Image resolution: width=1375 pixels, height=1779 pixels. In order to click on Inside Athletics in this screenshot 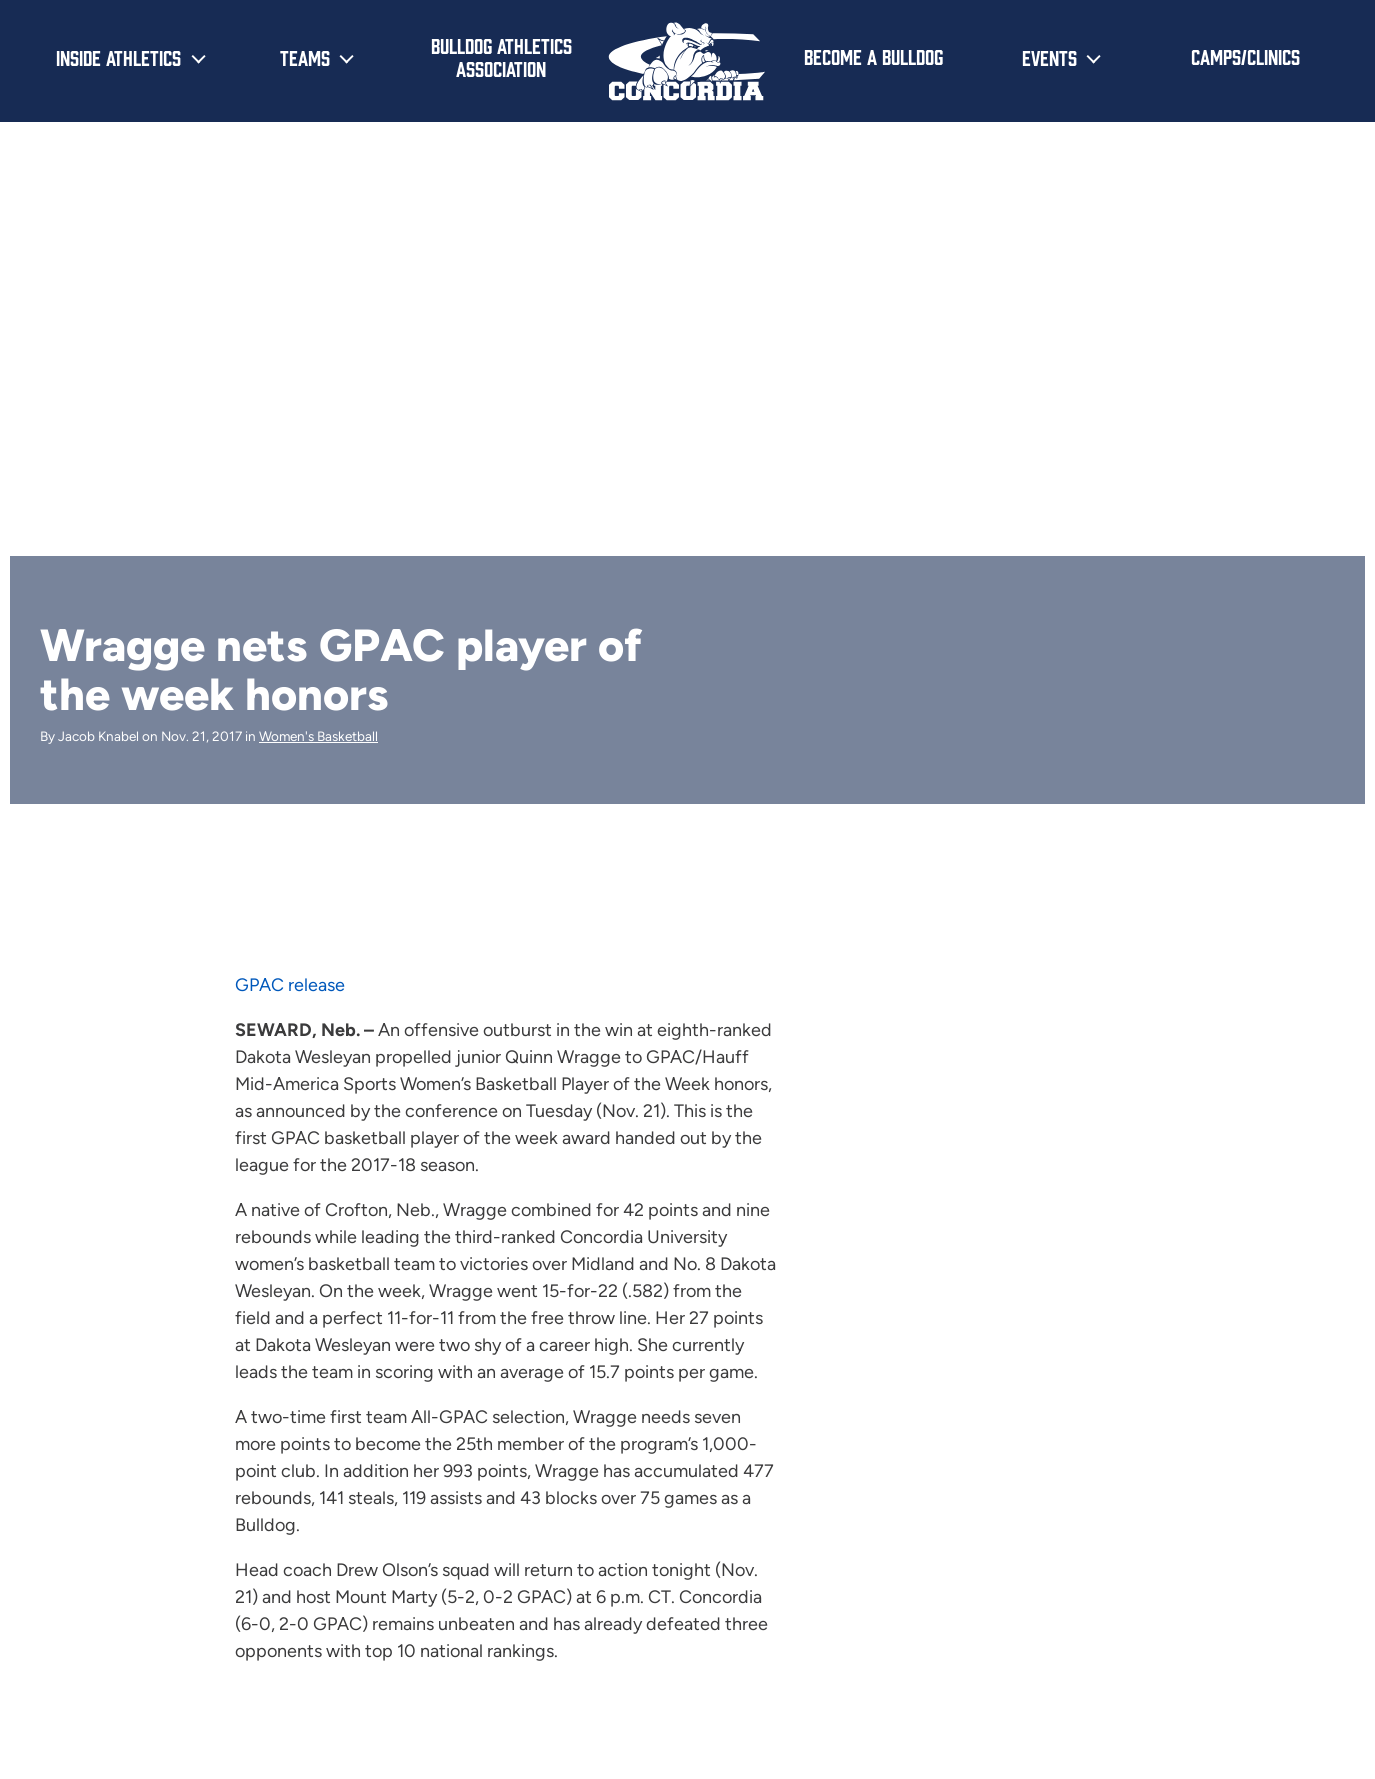, I will do `click(118, 57)`.